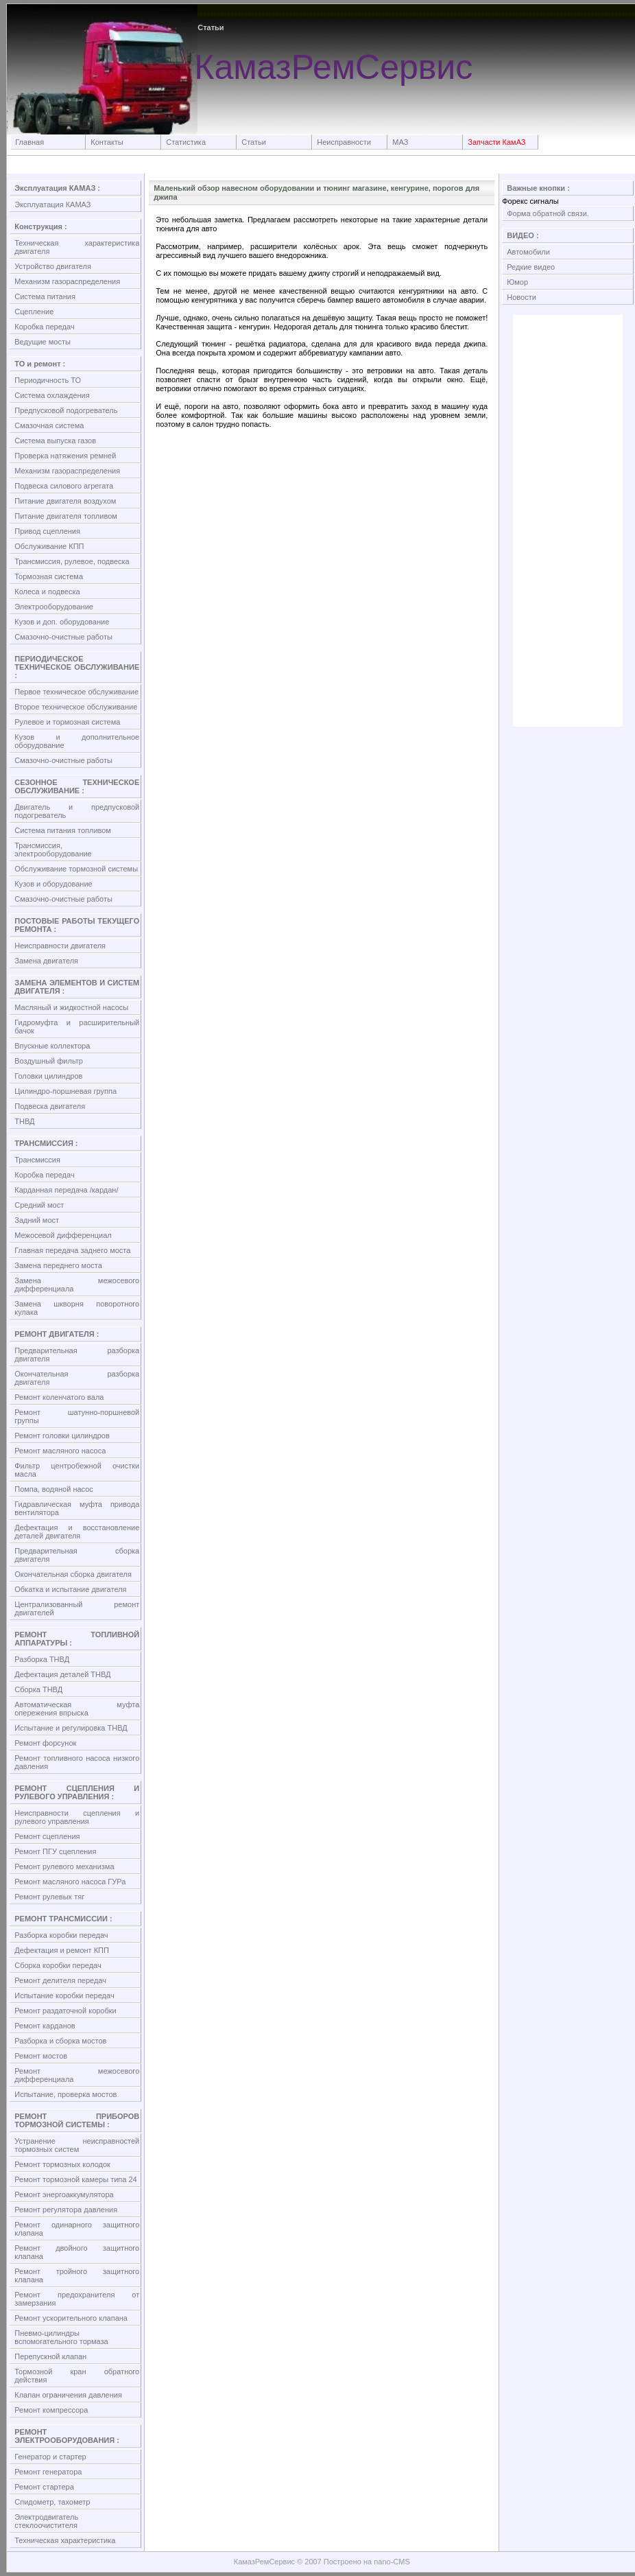 The height and width of the screenshot is (2576, 635). Describe the element at coordinates (65, 2209) in the screenshot. I see `Ремонт регулятора давления` at that location.